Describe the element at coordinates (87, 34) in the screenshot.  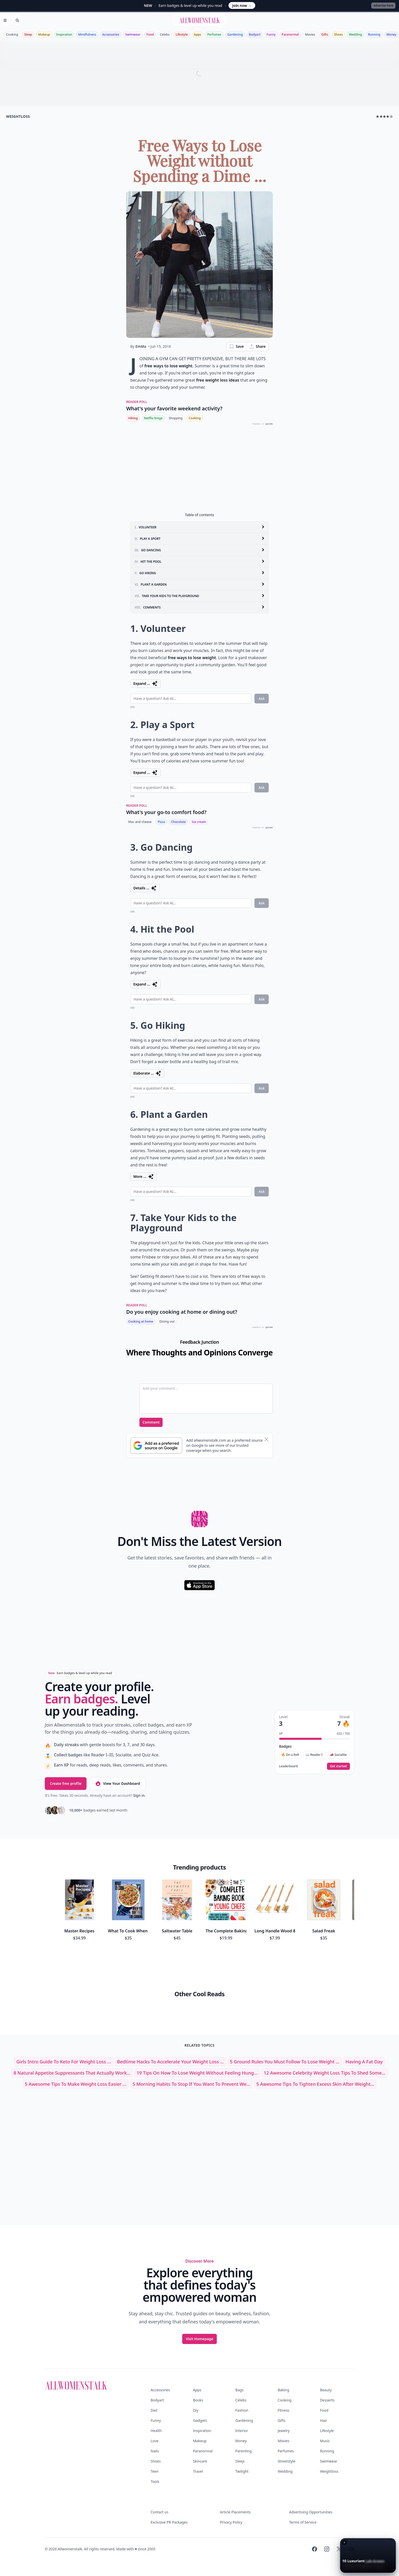
I see `Mindfulness` at that location.